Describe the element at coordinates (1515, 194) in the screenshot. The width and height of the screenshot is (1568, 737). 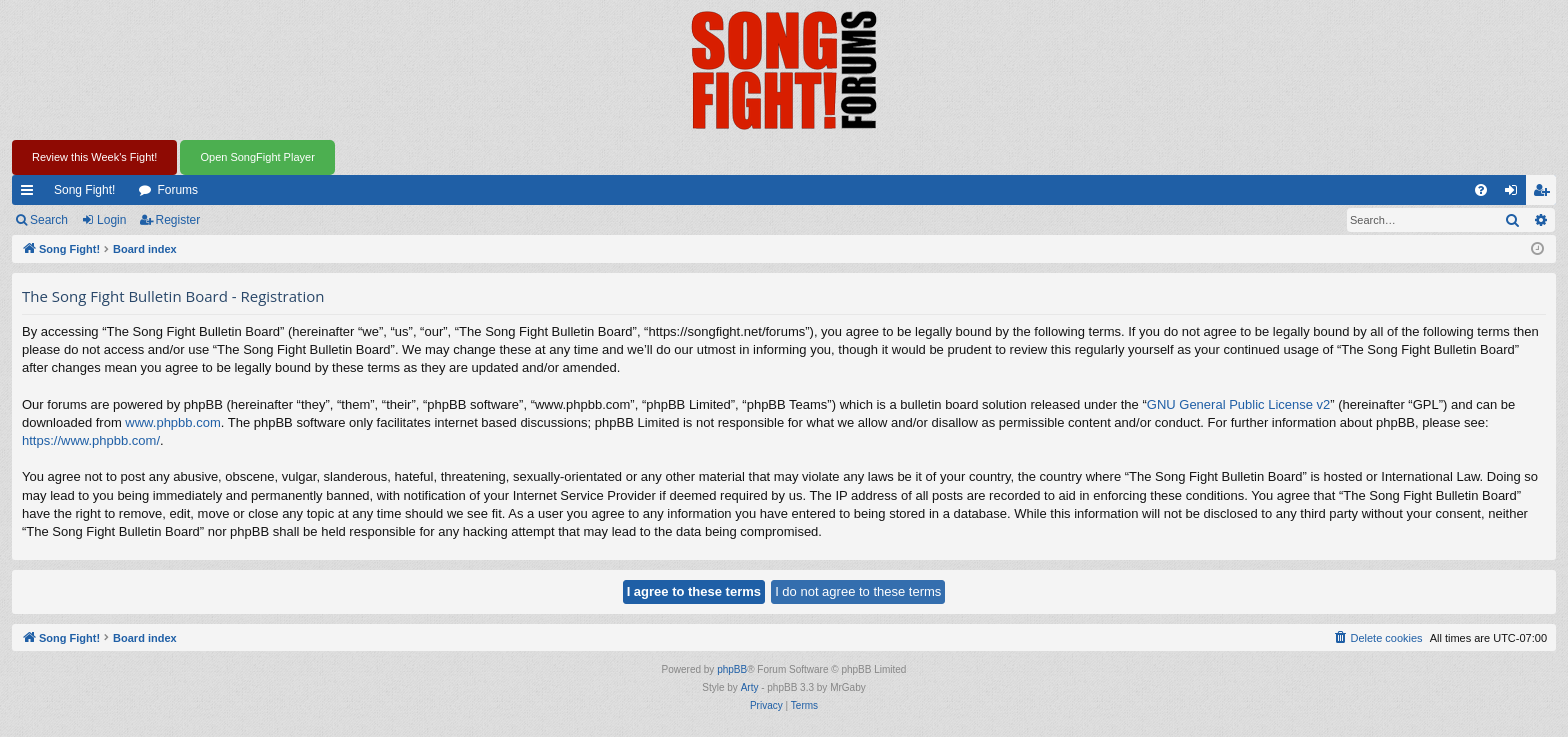
I see `Login [menuitem]` at that location.